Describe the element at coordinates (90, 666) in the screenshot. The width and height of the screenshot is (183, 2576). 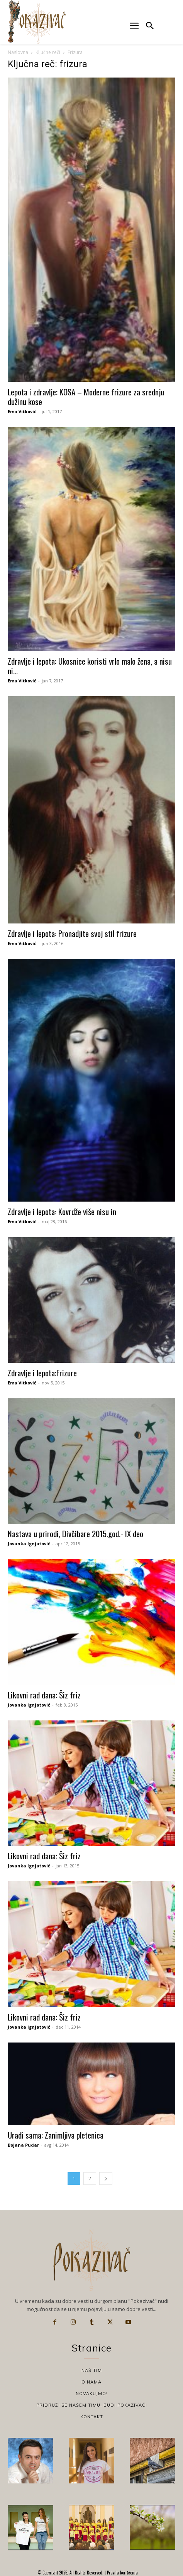
I see `Zdravlje i lepota: Ukosnice koristi vrlo malo žena, a nisu ni...` at that location.